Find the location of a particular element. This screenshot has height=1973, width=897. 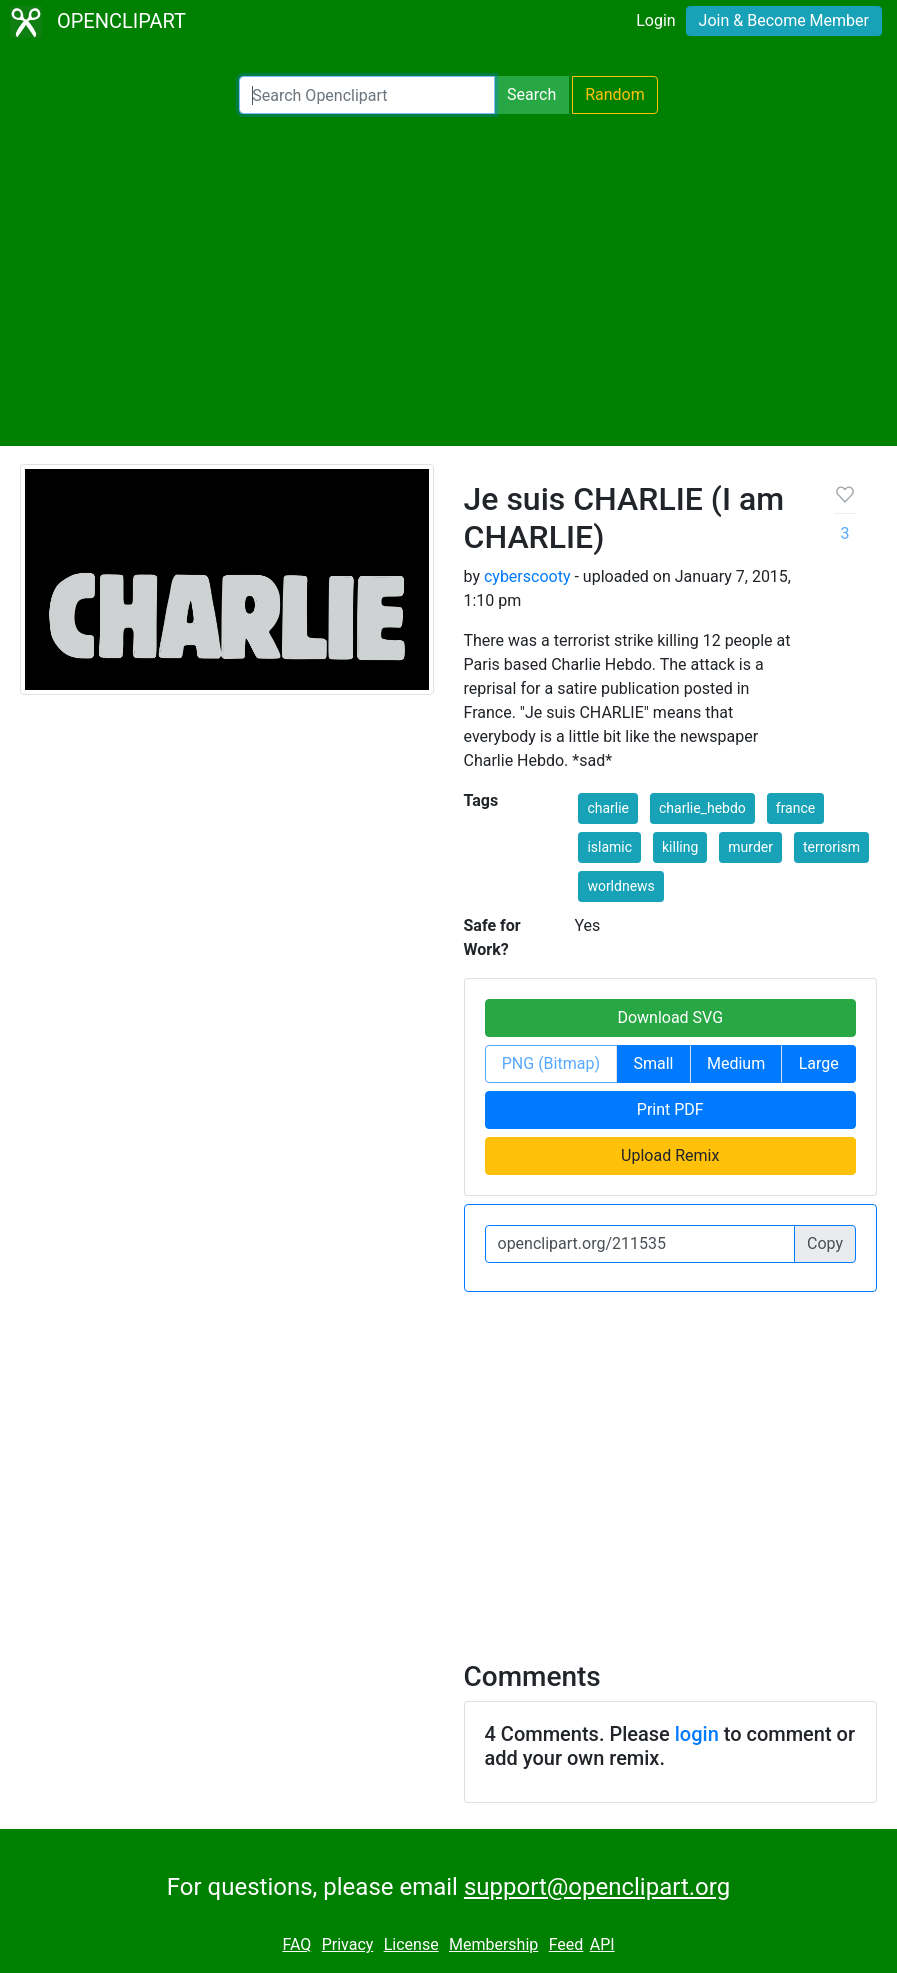

FAQ is located at coordinates (296, 1944).